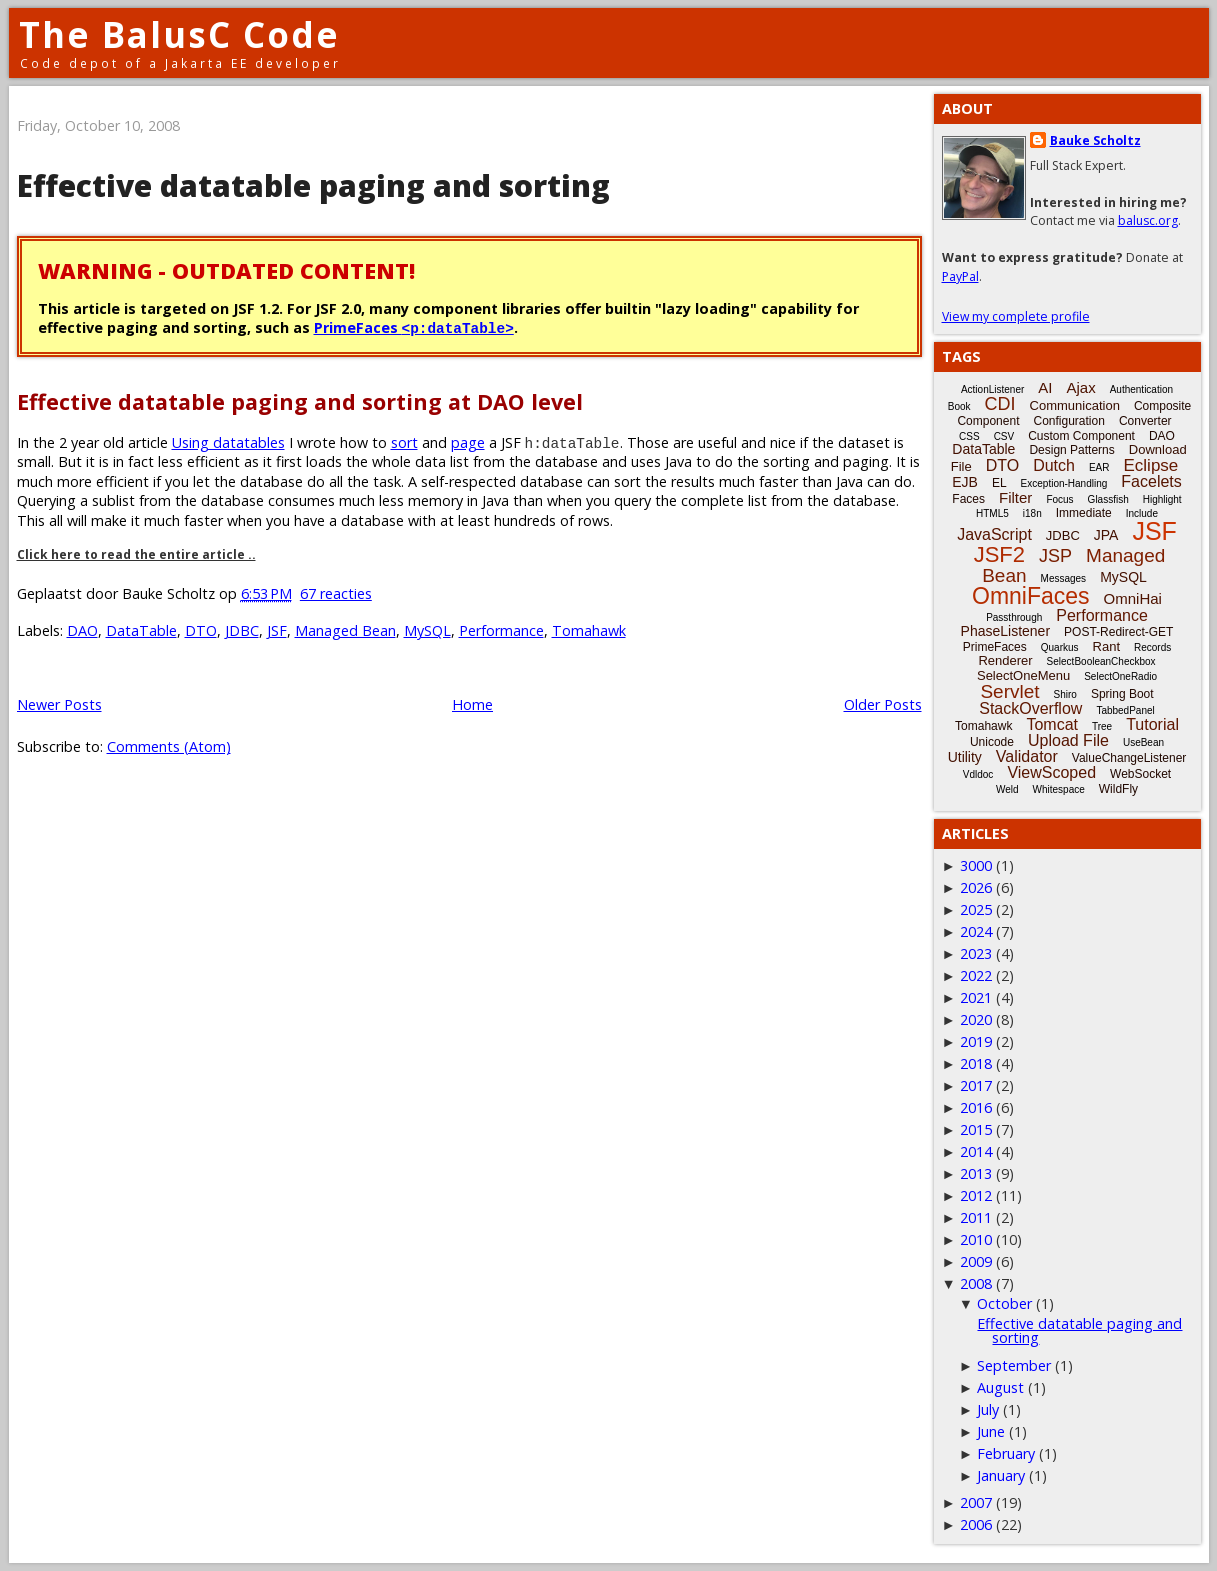  What do you see at coordinates (1015, 497) in the screenshot?
I see `Filter` at bounding box center [1015, 497].